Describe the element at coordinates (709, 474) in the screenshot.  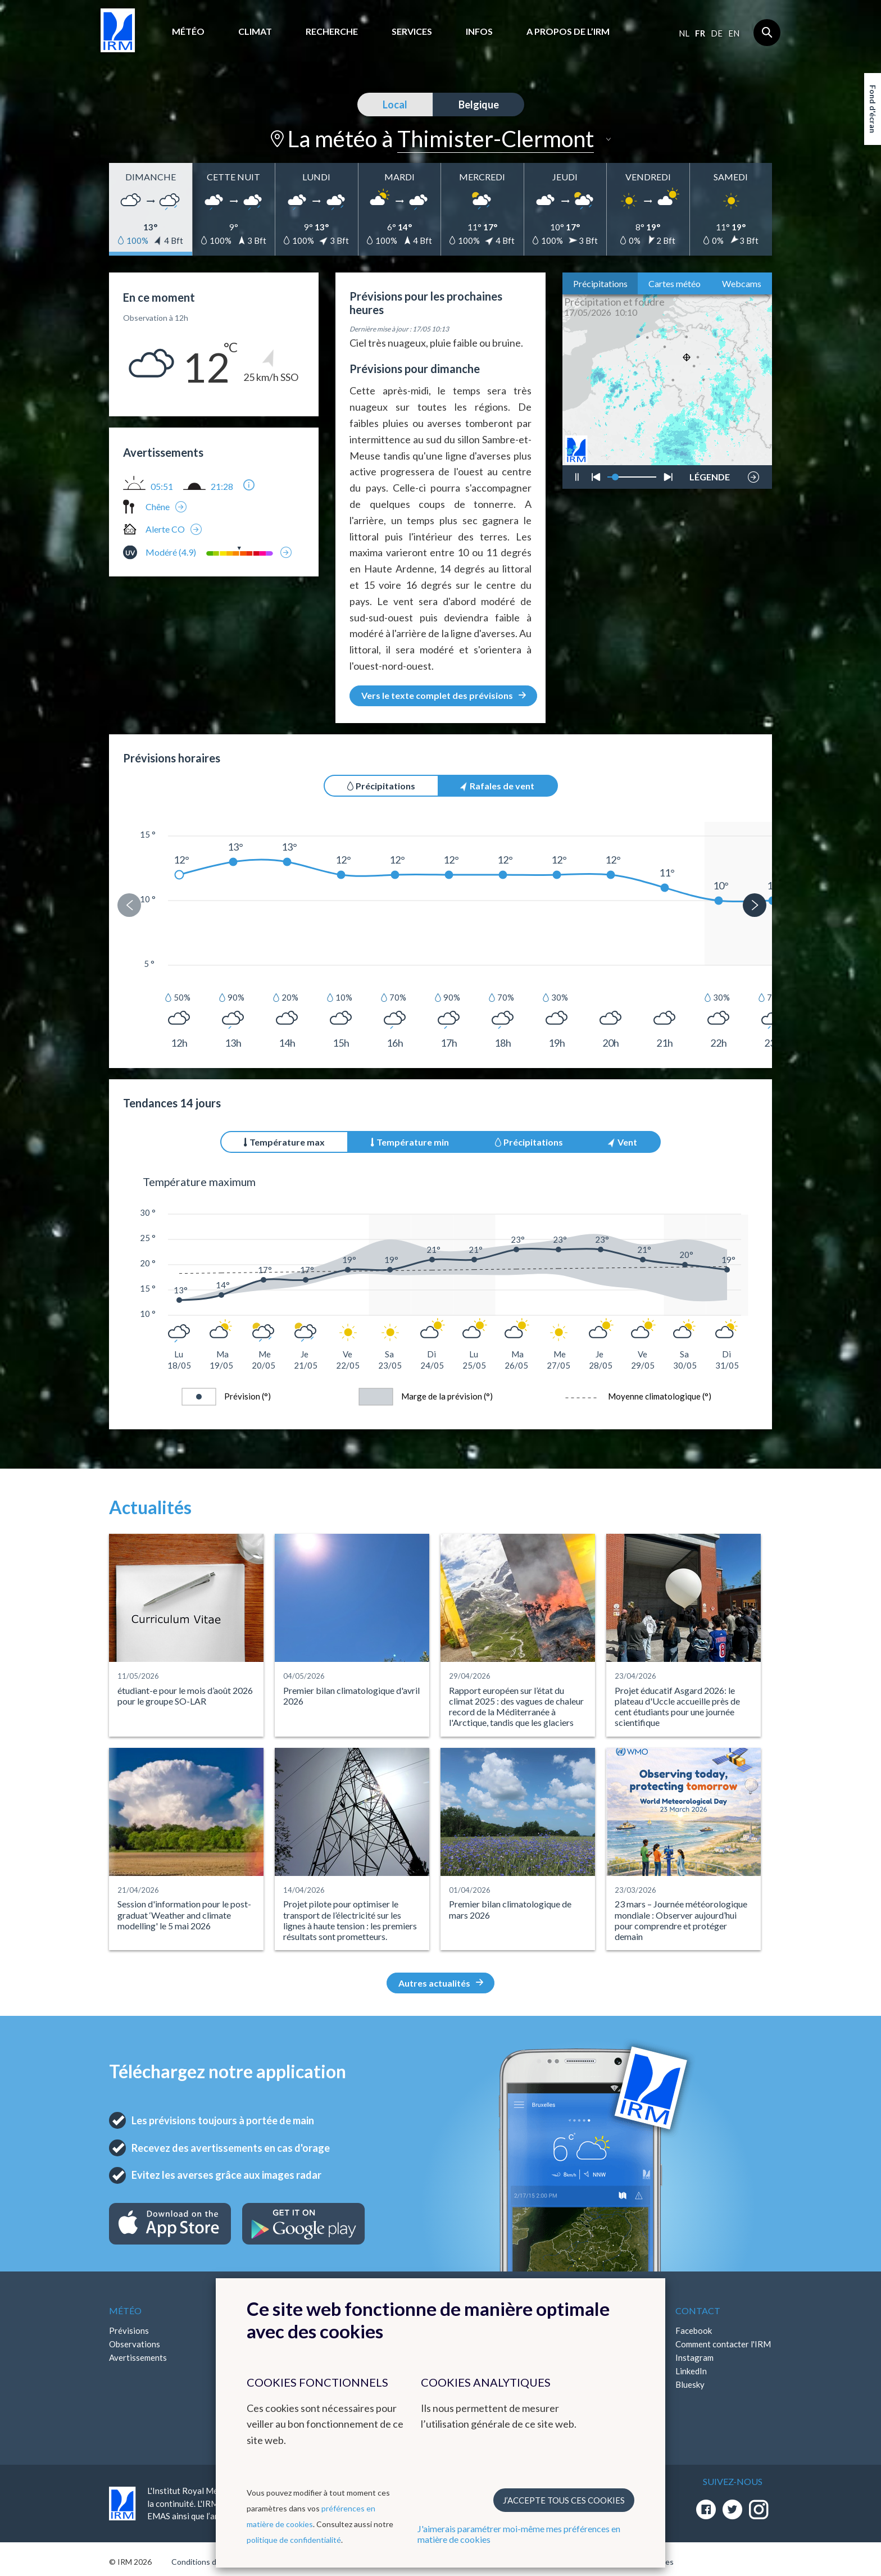
I see `LÉGENDE` at that location.